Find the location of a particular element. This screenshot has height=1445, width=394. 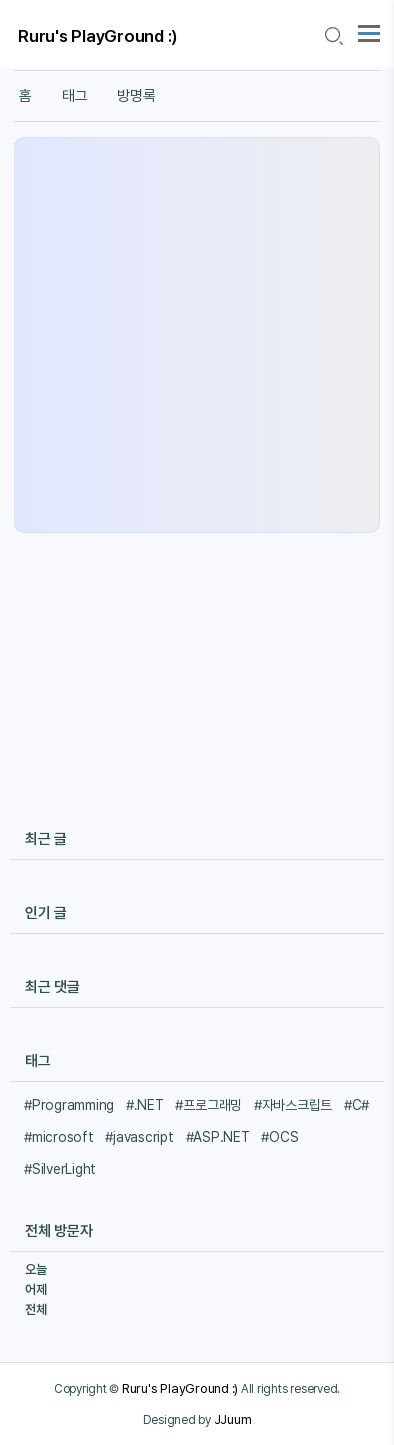

#SilverLight is located at coordinates (60, 1169).